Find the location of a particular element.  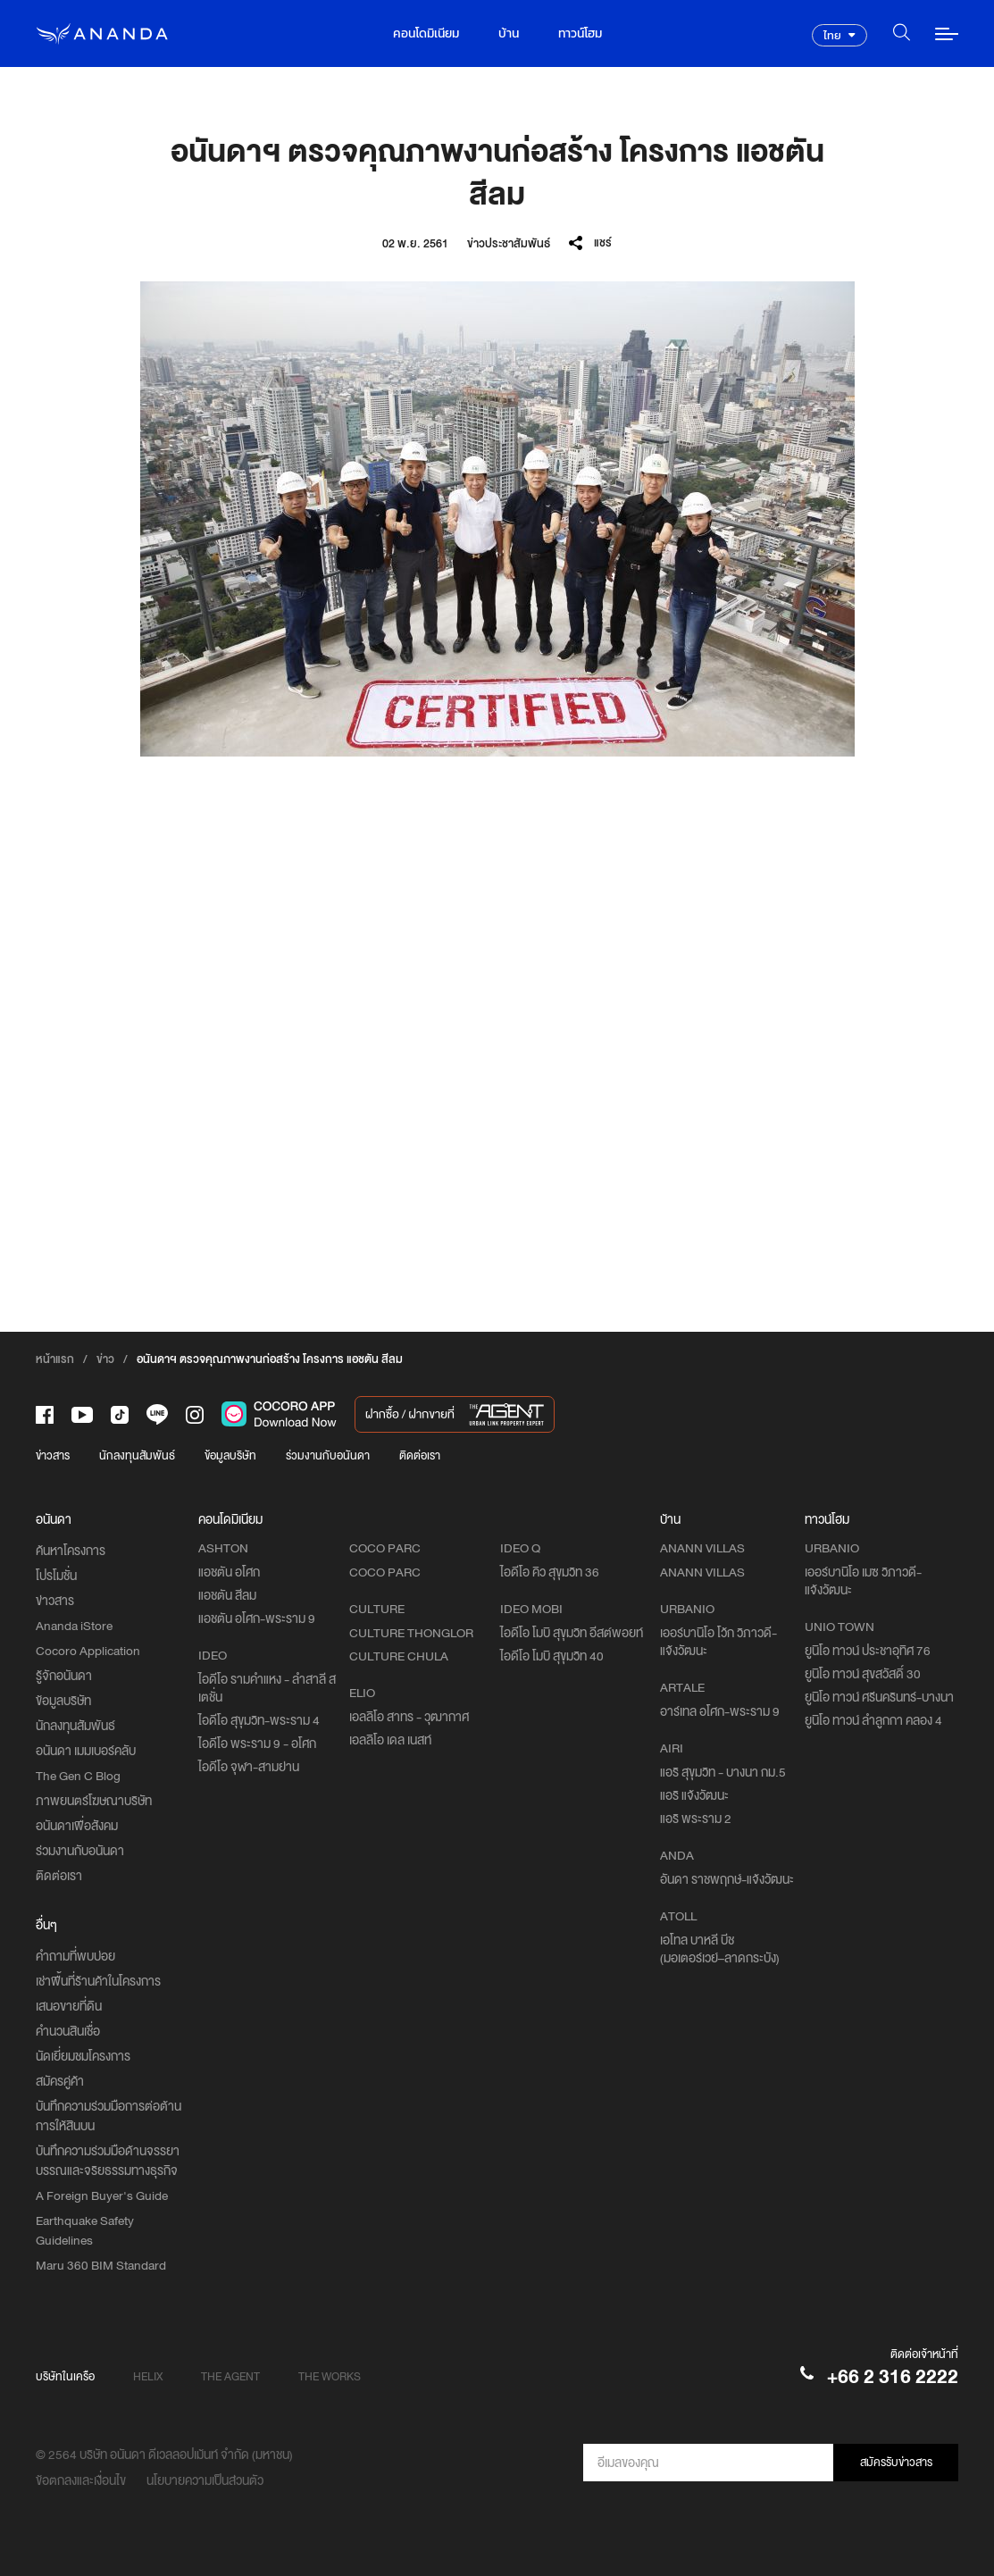

ANANN VILLAS is located at coordinates (702, 1572).